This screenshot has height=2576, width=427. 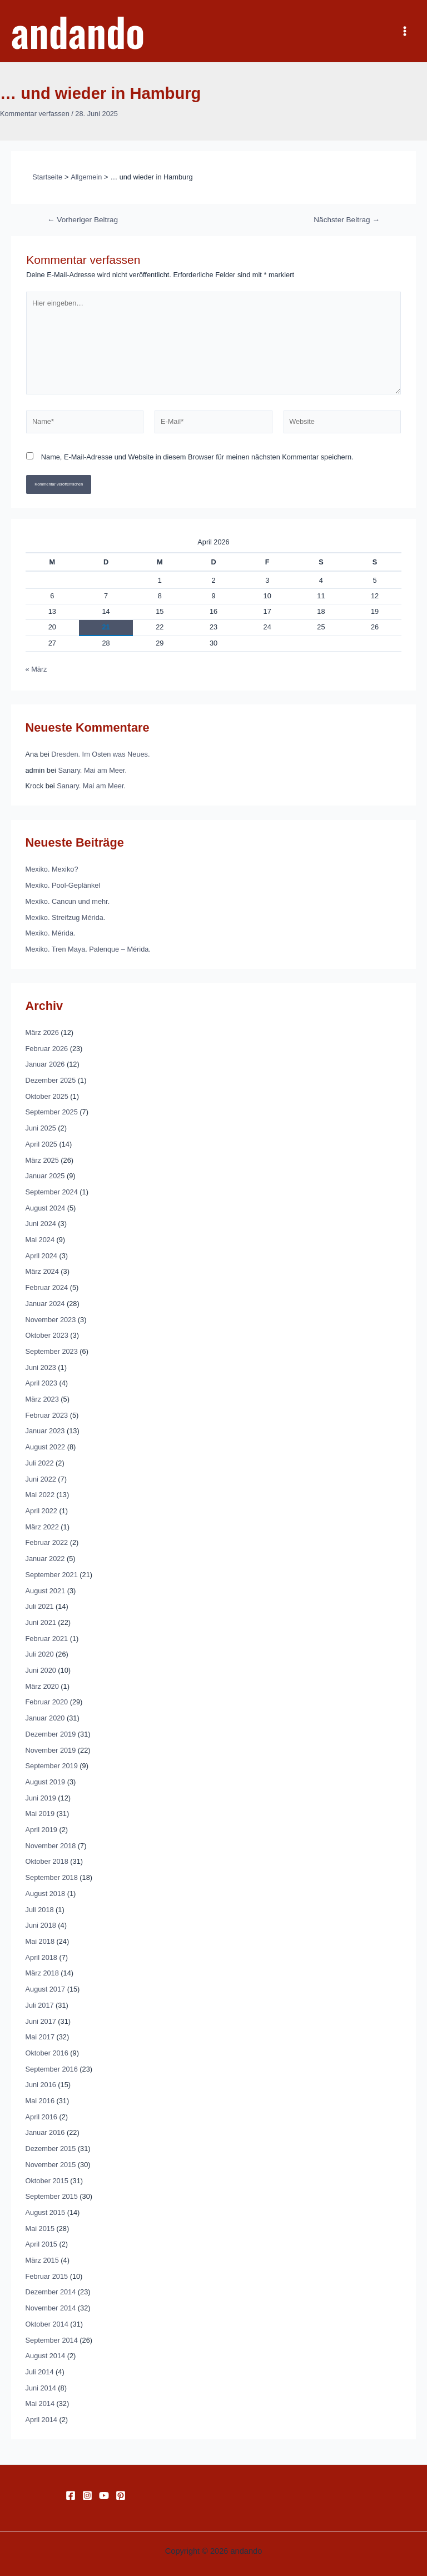 I want to click on Dezember 2015, so click(x=51, y=2148).